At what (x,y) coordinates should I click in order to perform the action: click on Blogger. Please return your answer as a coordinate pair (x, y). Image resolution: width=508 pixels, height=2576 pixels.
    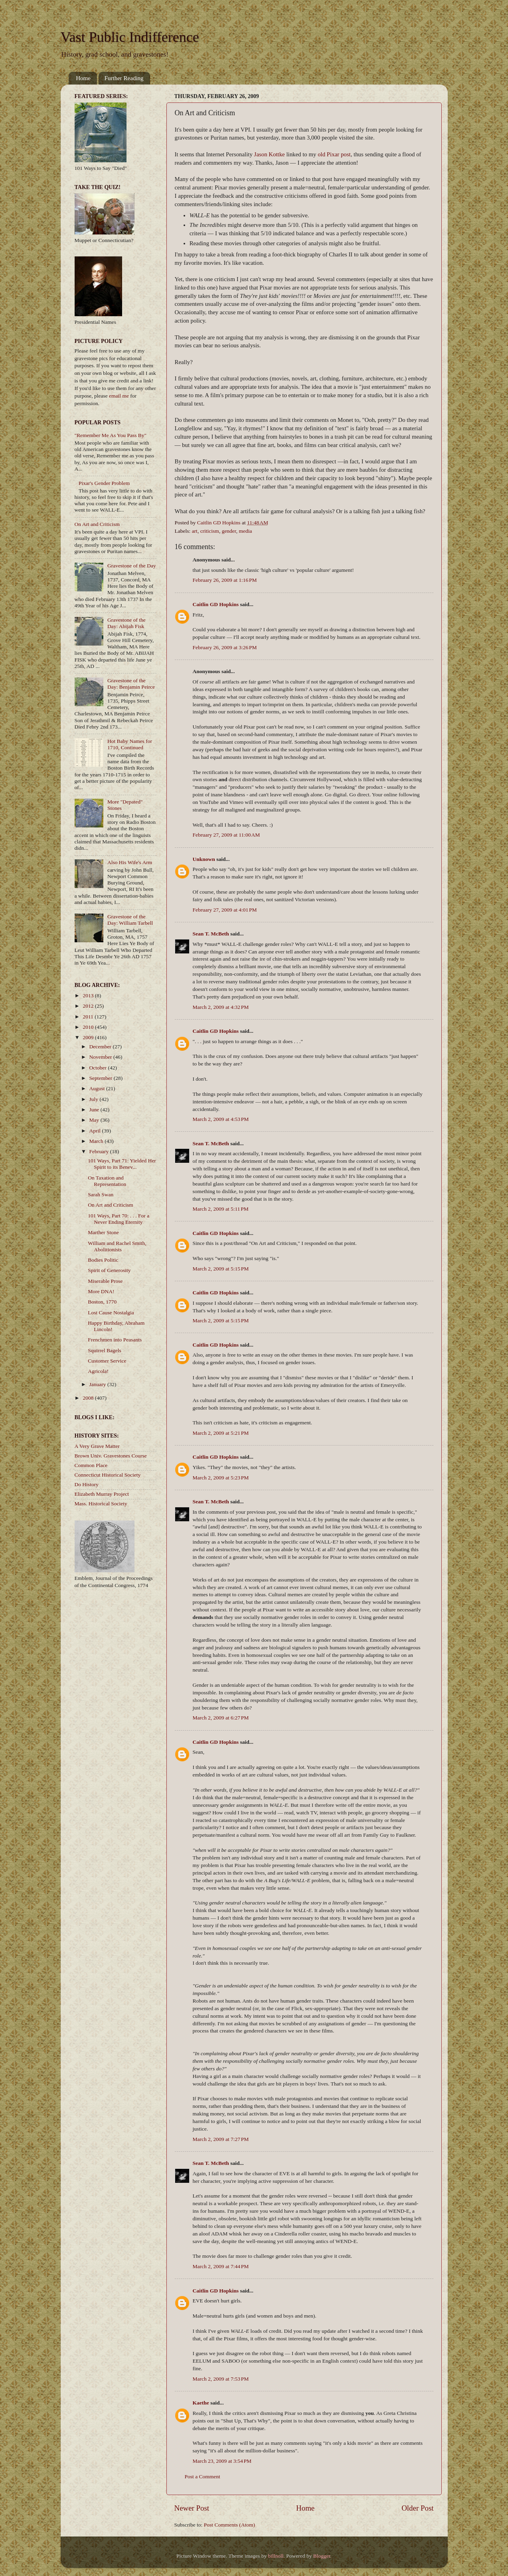
    Looking at the image, I should click on (321, 2556).